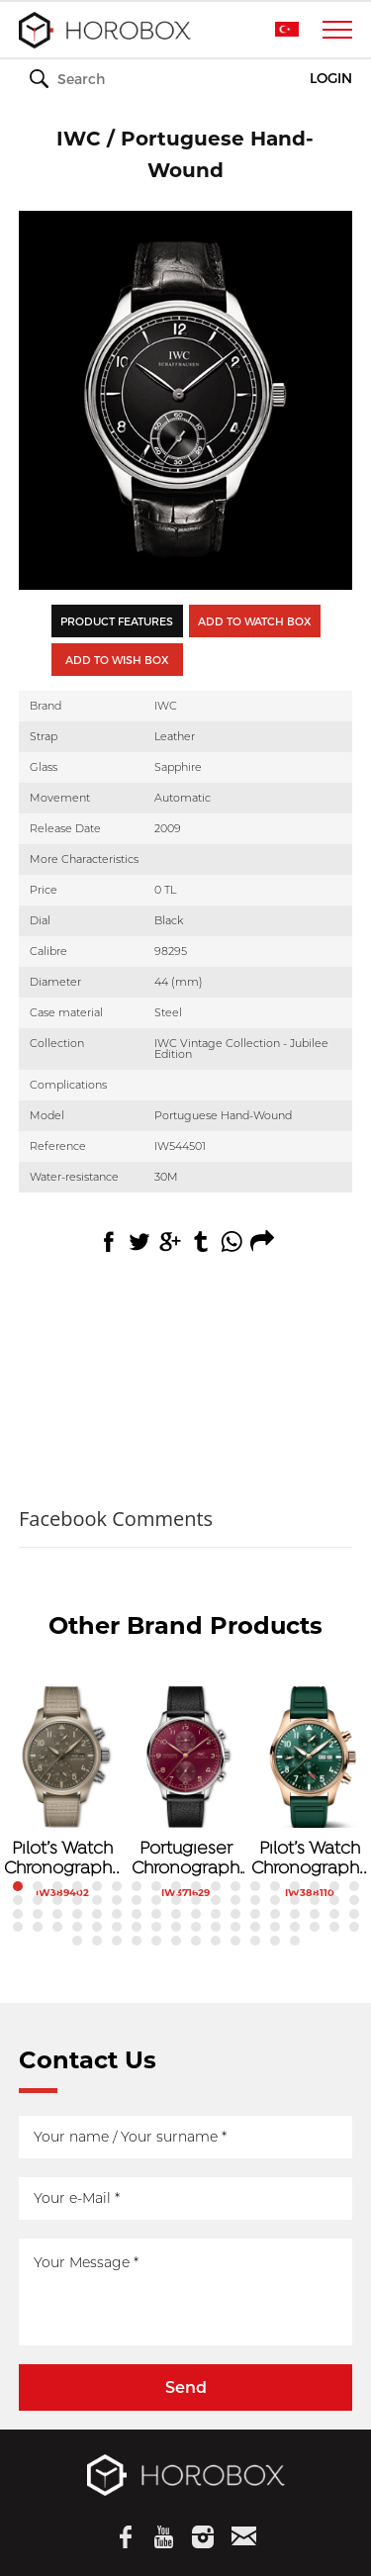 This screenshot has width=371, height=2576. I want to click on 56, so click(38, 1927).